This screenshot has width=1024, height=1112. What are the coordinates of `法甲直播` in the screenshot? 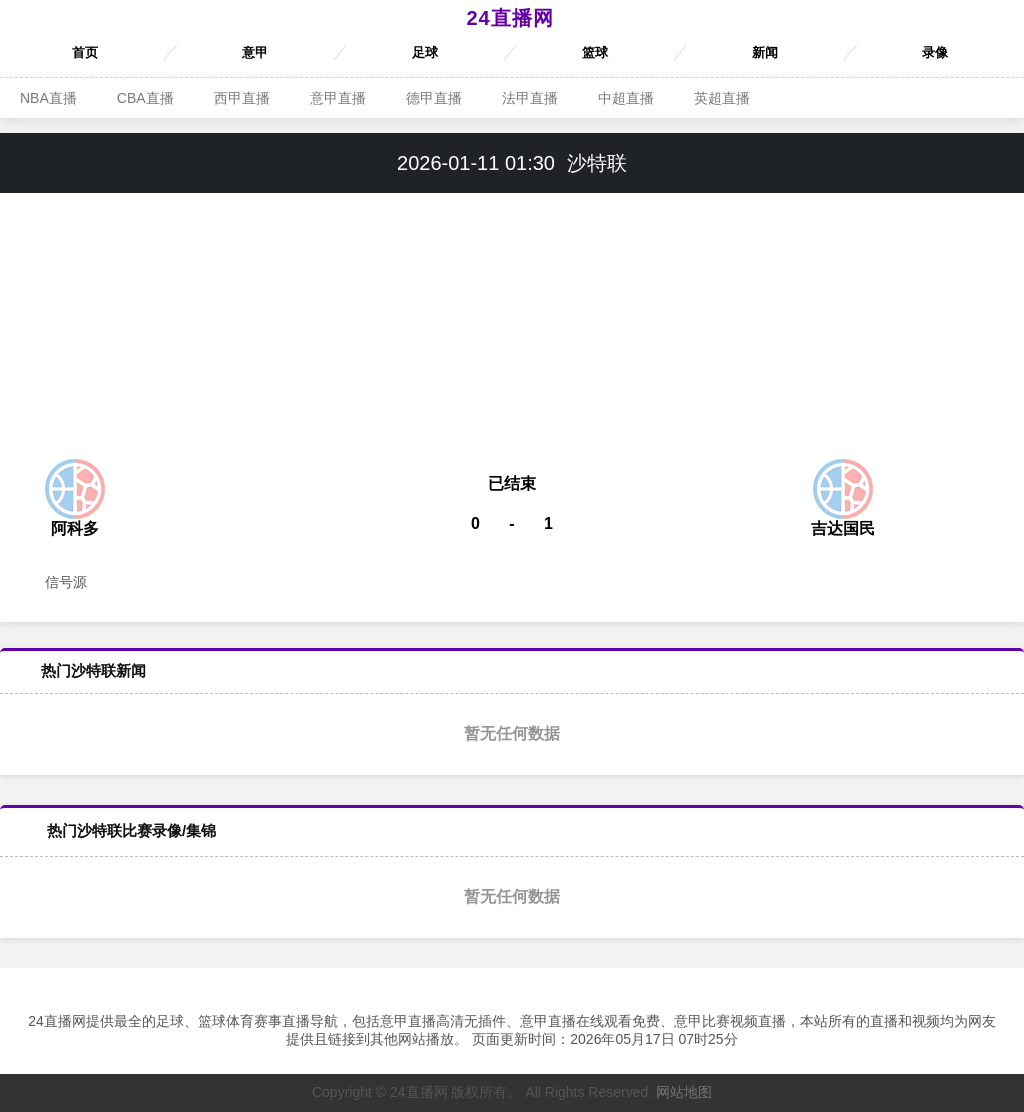 It's located at (530, 98).